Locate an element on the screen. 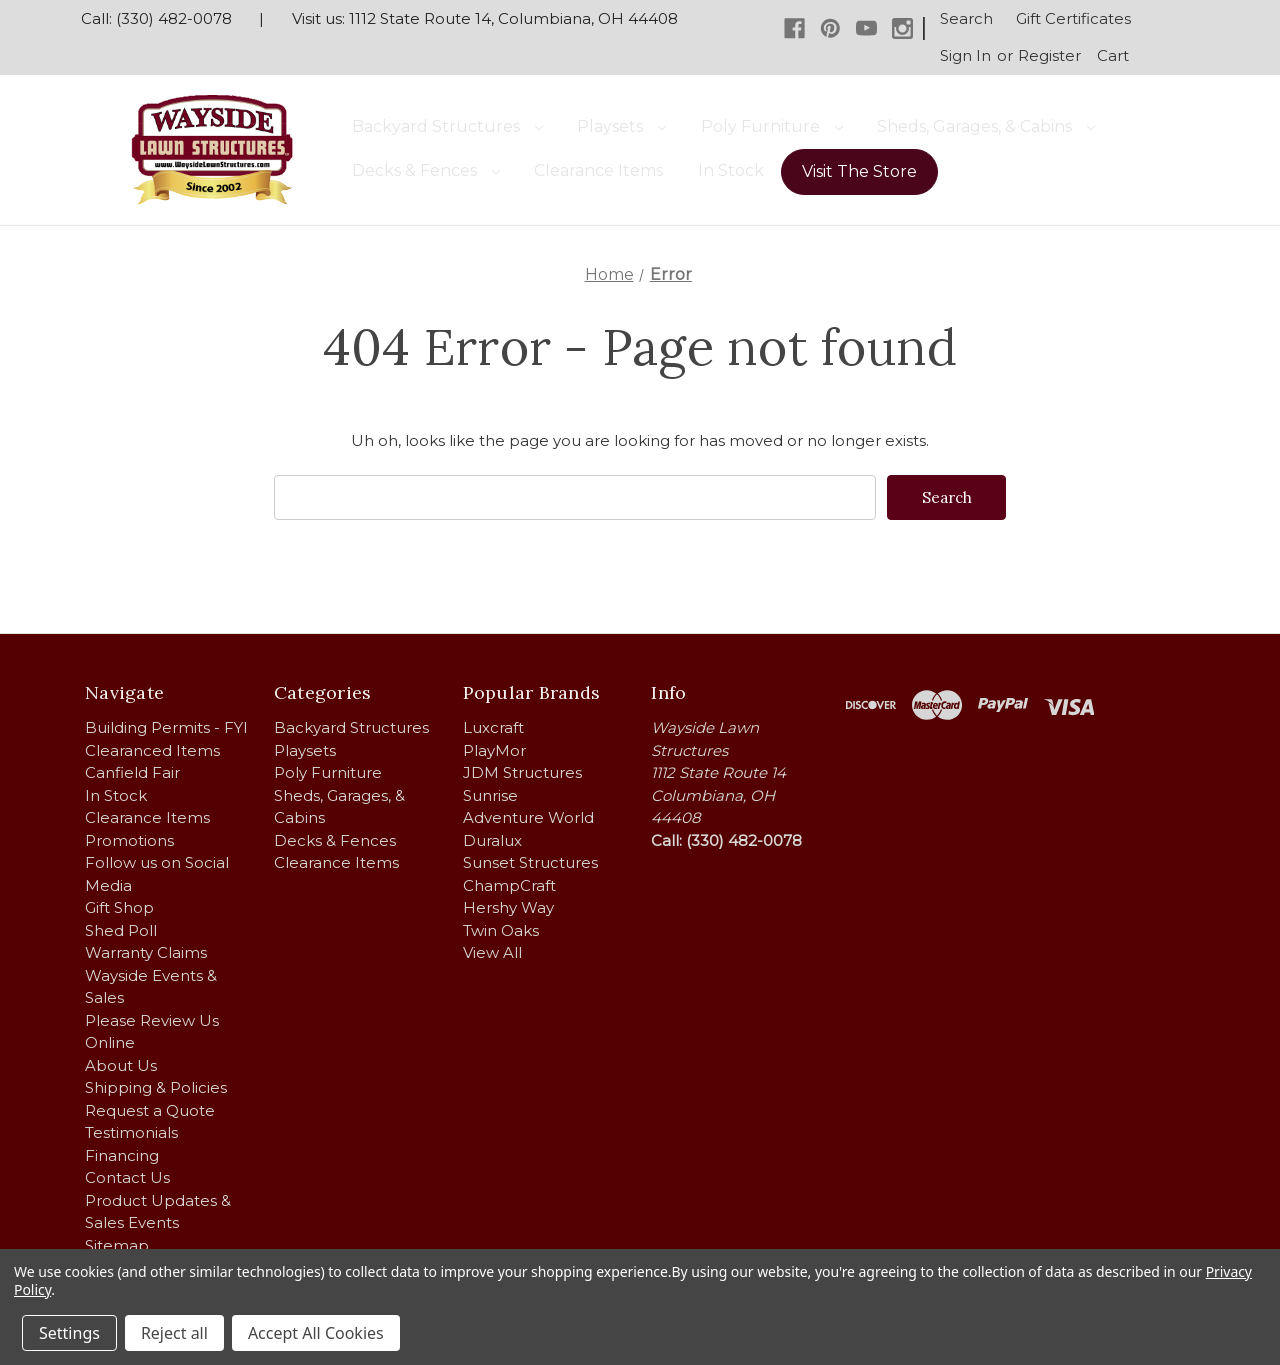  View All is located at coordinates (492, 952).